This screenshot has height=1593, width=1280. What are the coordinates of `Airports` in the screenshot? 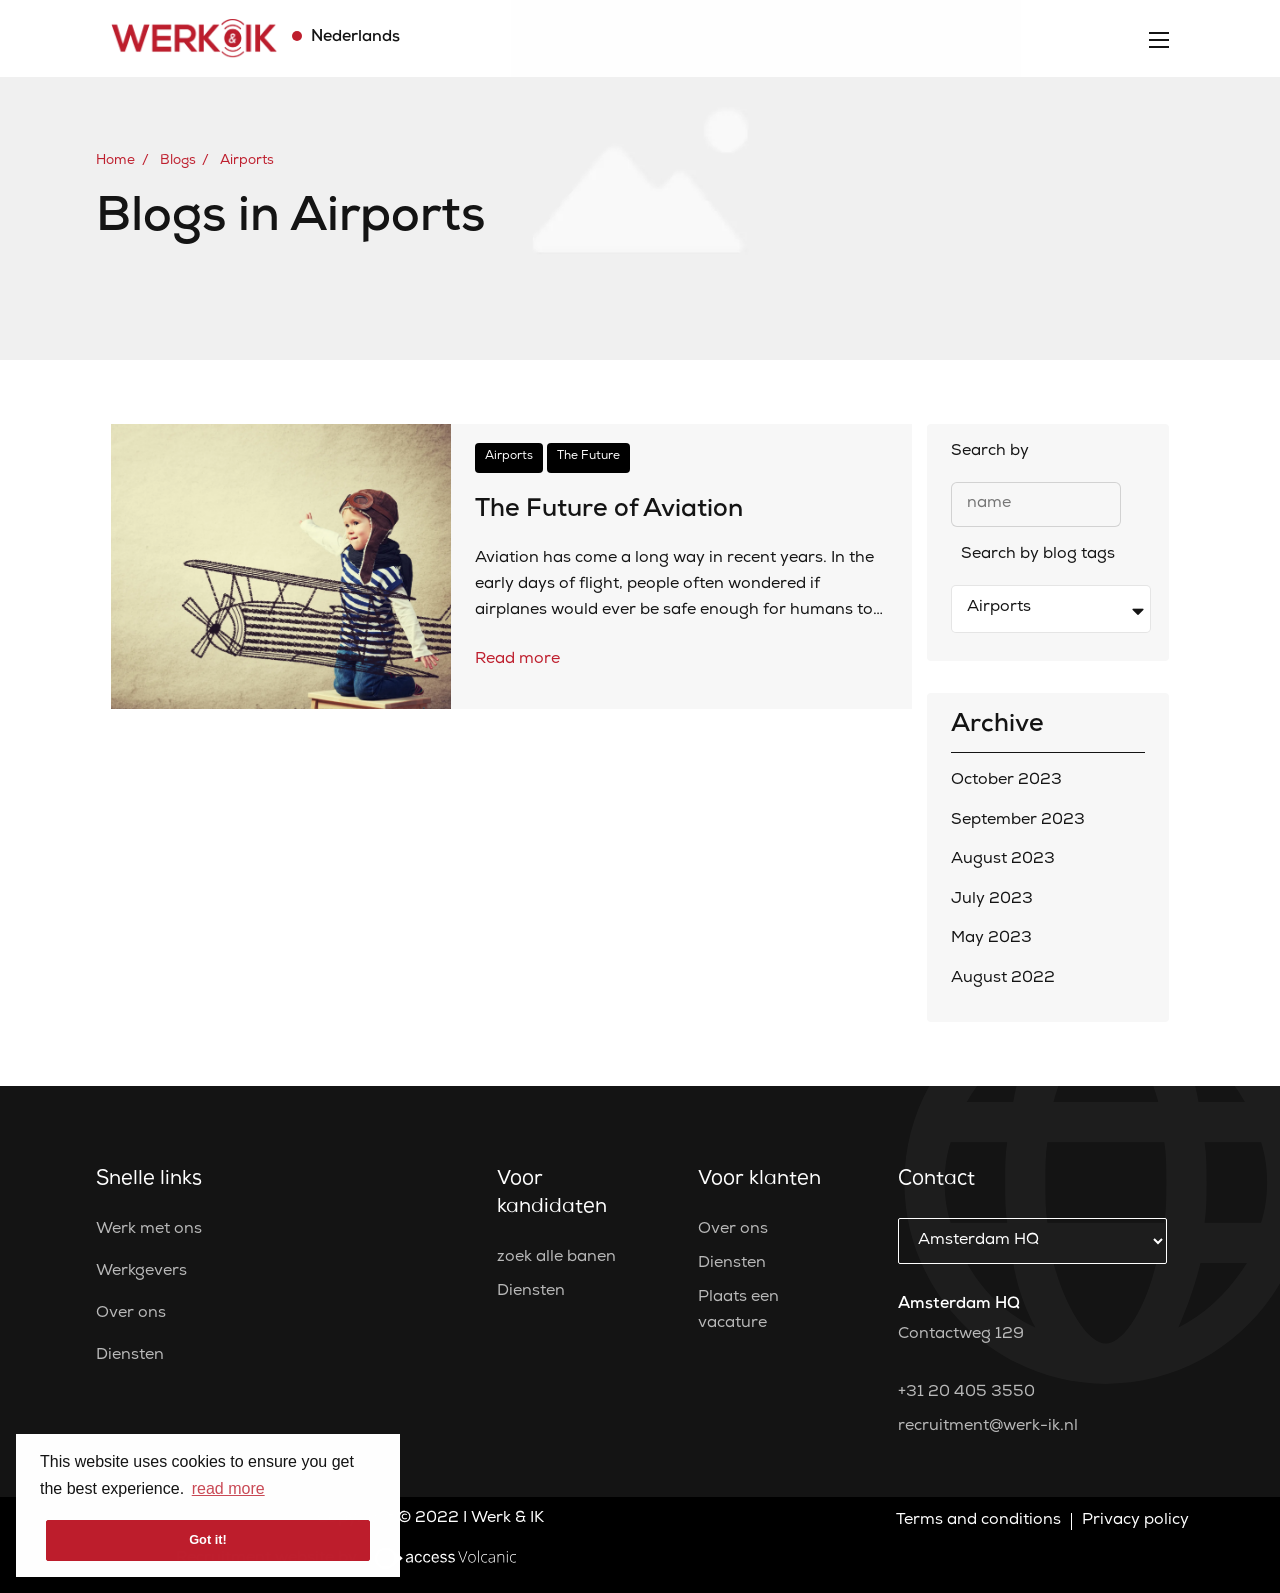 It's located at (247, 161).